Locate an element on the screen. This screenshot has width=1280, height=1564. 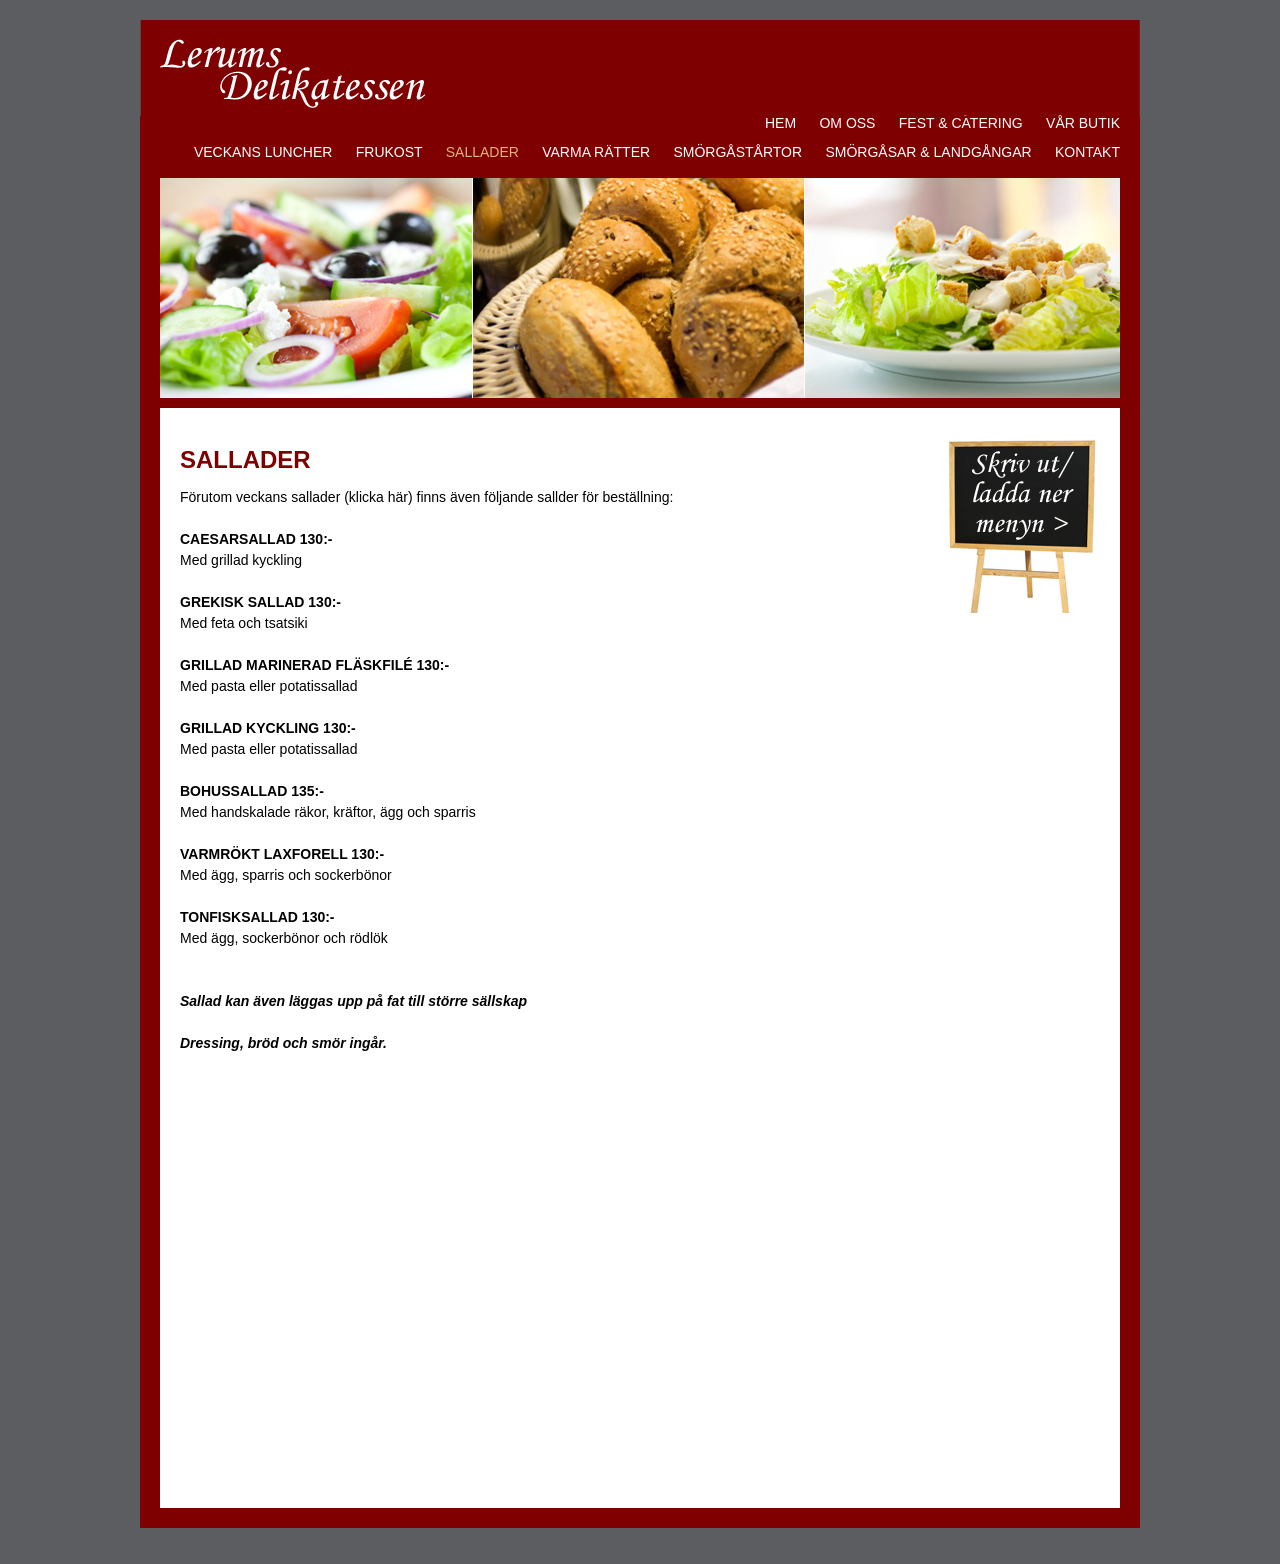
VÅR BUTIK is located at coordinates (1083, 123).